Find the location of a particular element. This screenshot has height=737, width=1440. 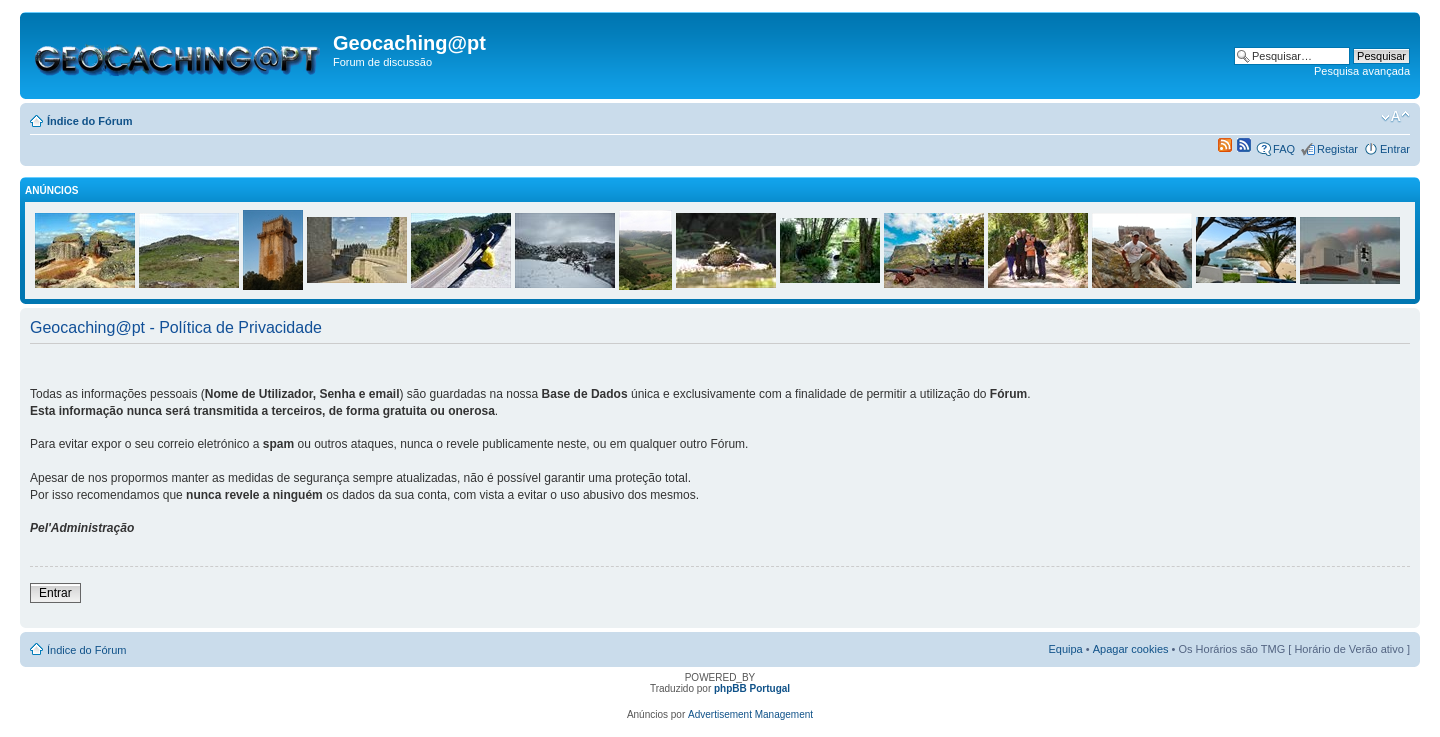

Alterar o tamanho da fonte is located at coordinates (1395, 117).